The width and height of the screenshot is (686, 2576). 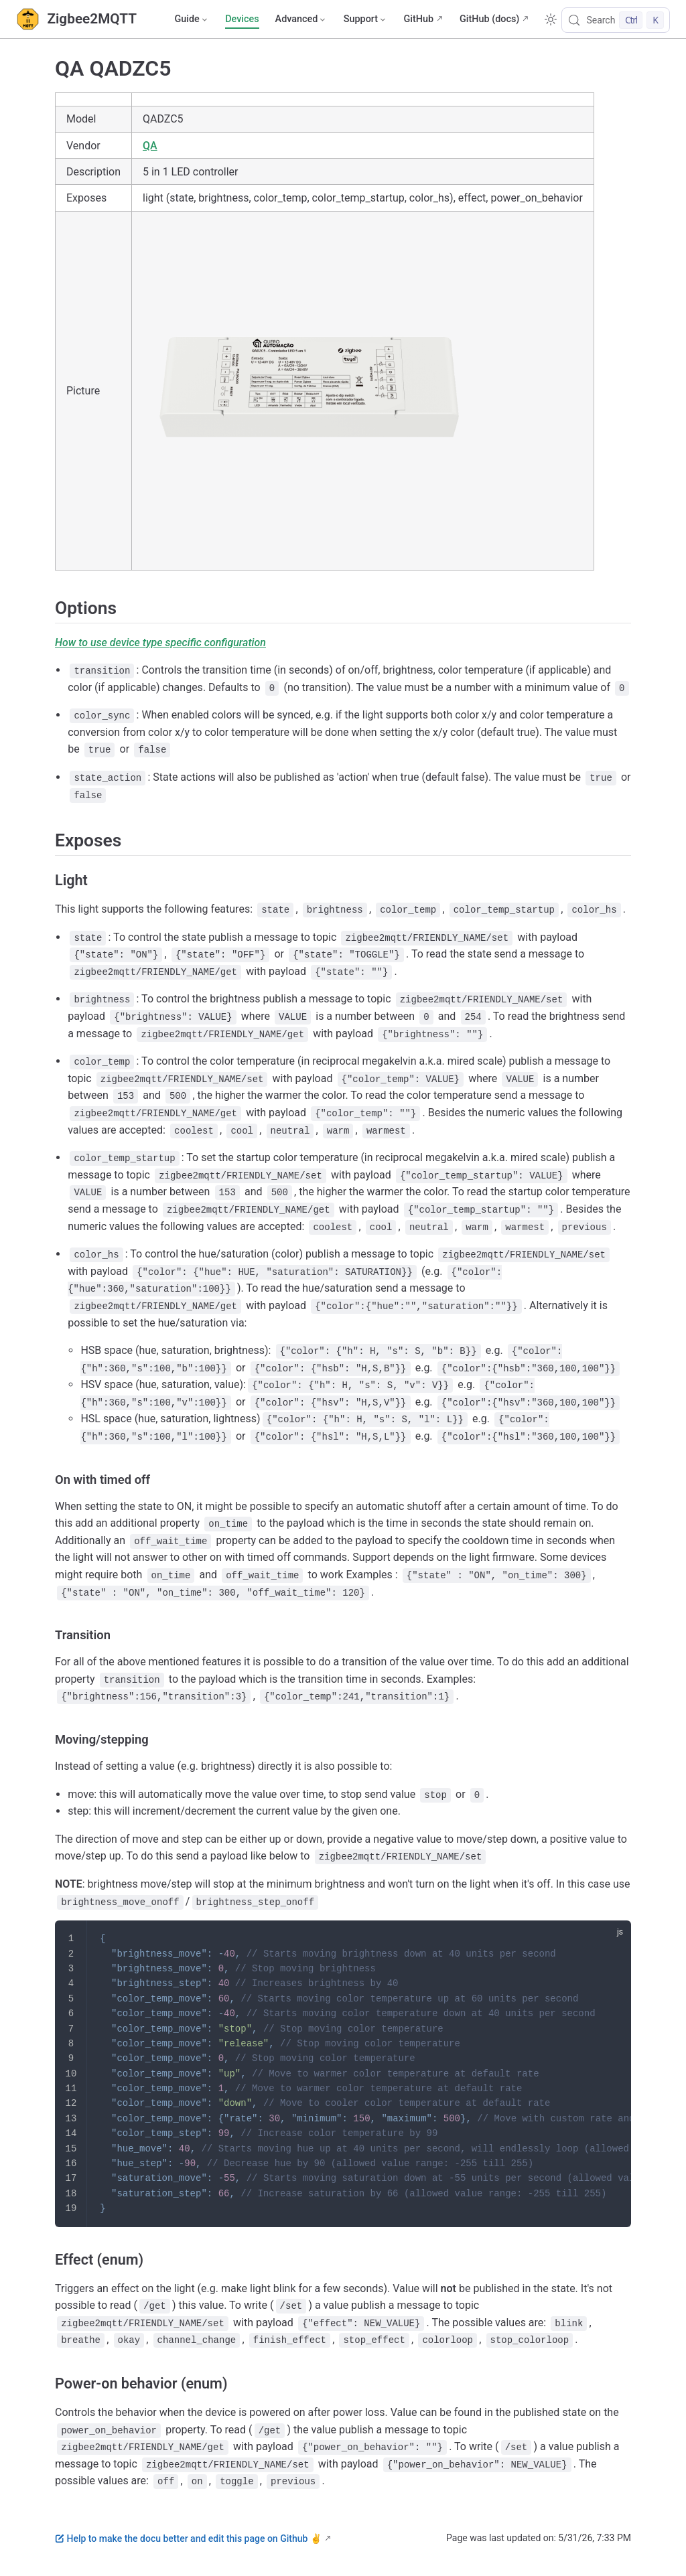 What do you see at coordinates (191, 19) in the screenshot?
I see `[Guide]` at bounding box center [191, 19].